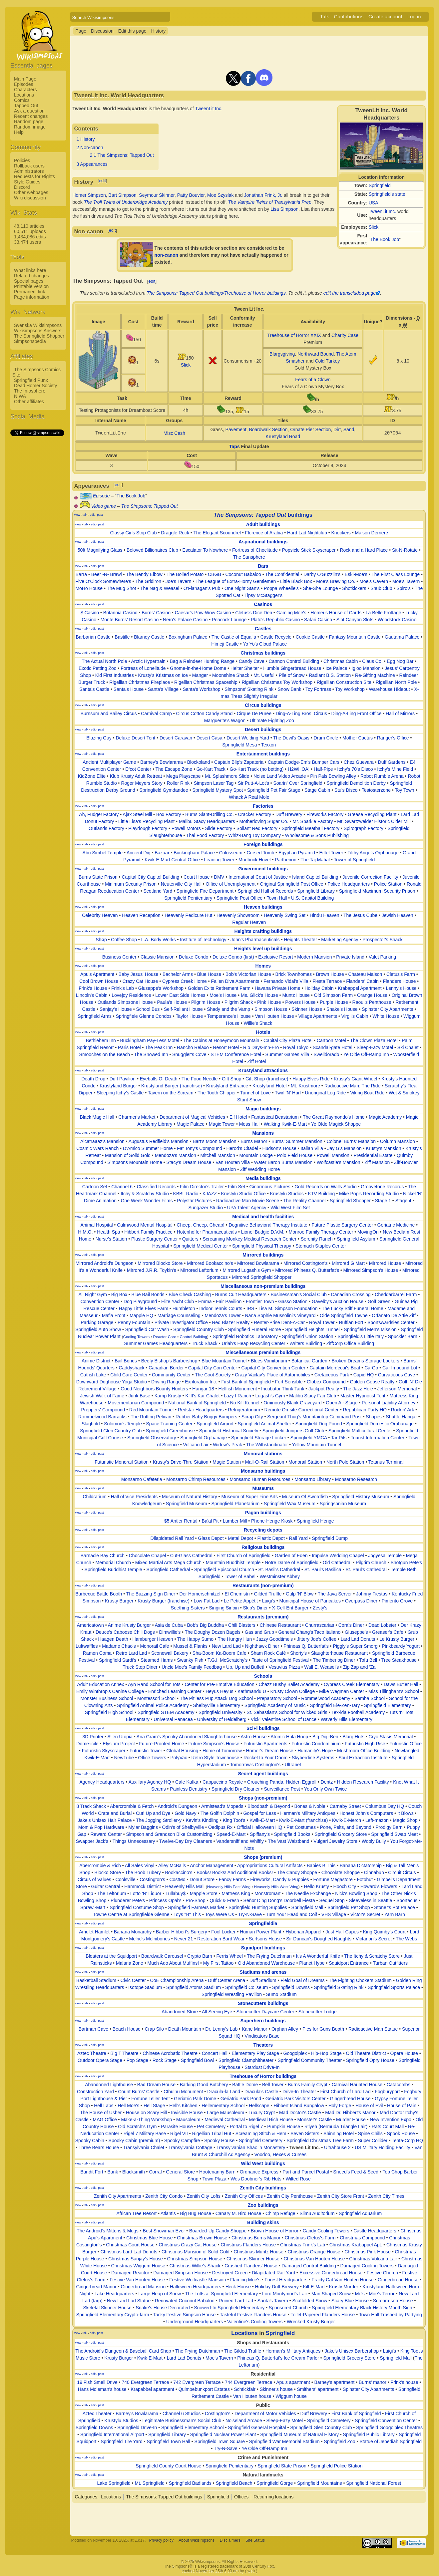  Describe the element at coordinates (143, 1872) in the screenshot. I see `The Boob Tubery` at that location.